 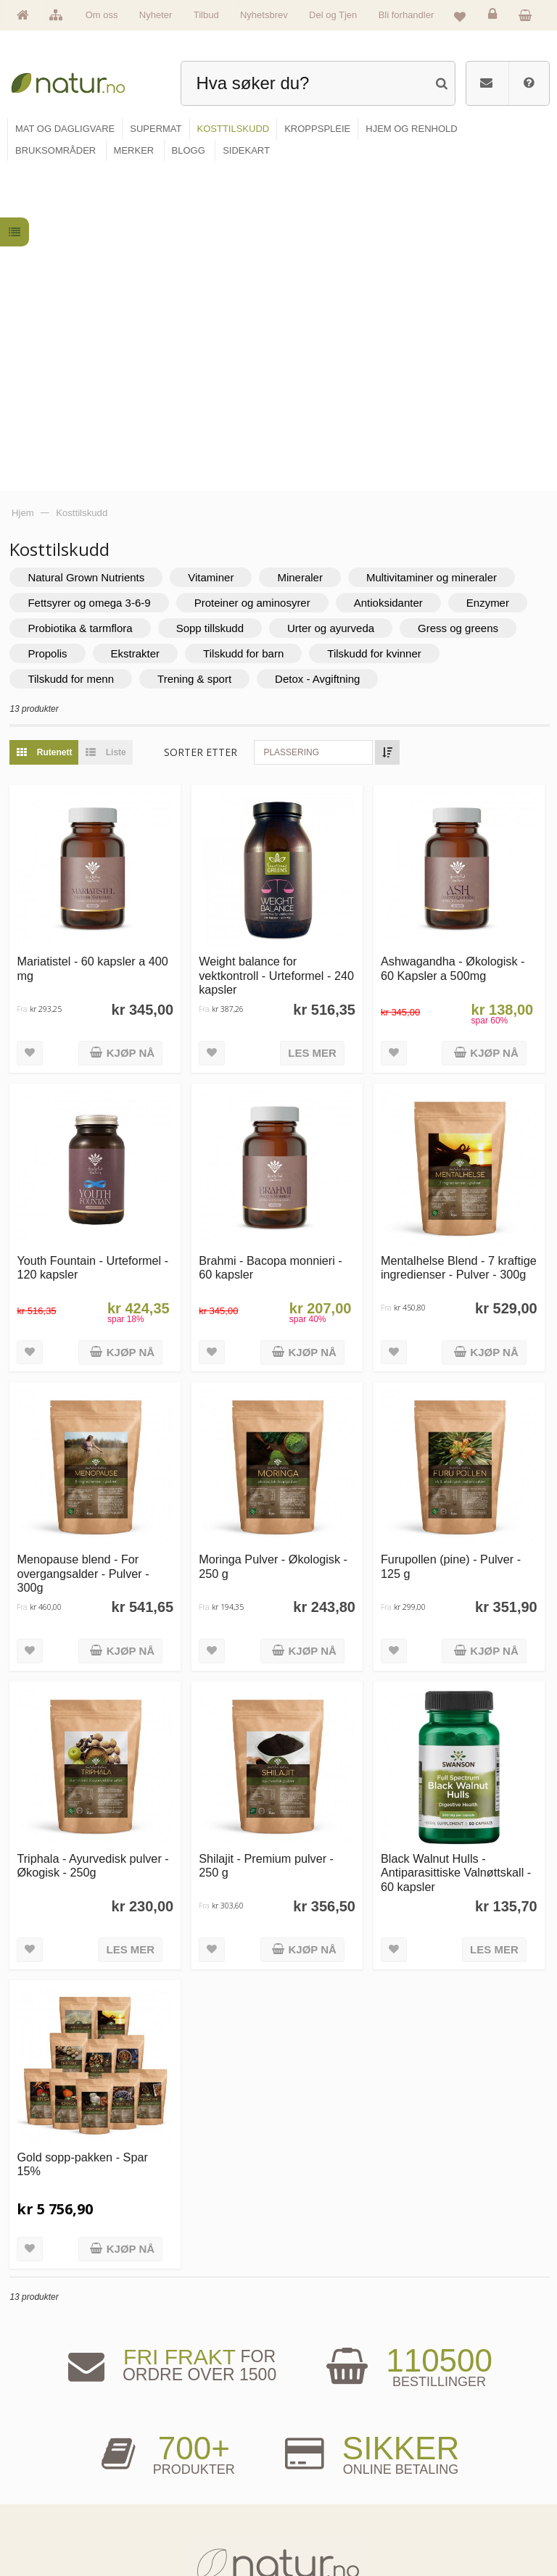 I want to click on Menopause blend - For overgangsalder - Pulver - 300g, so click(x=88, y=1246).